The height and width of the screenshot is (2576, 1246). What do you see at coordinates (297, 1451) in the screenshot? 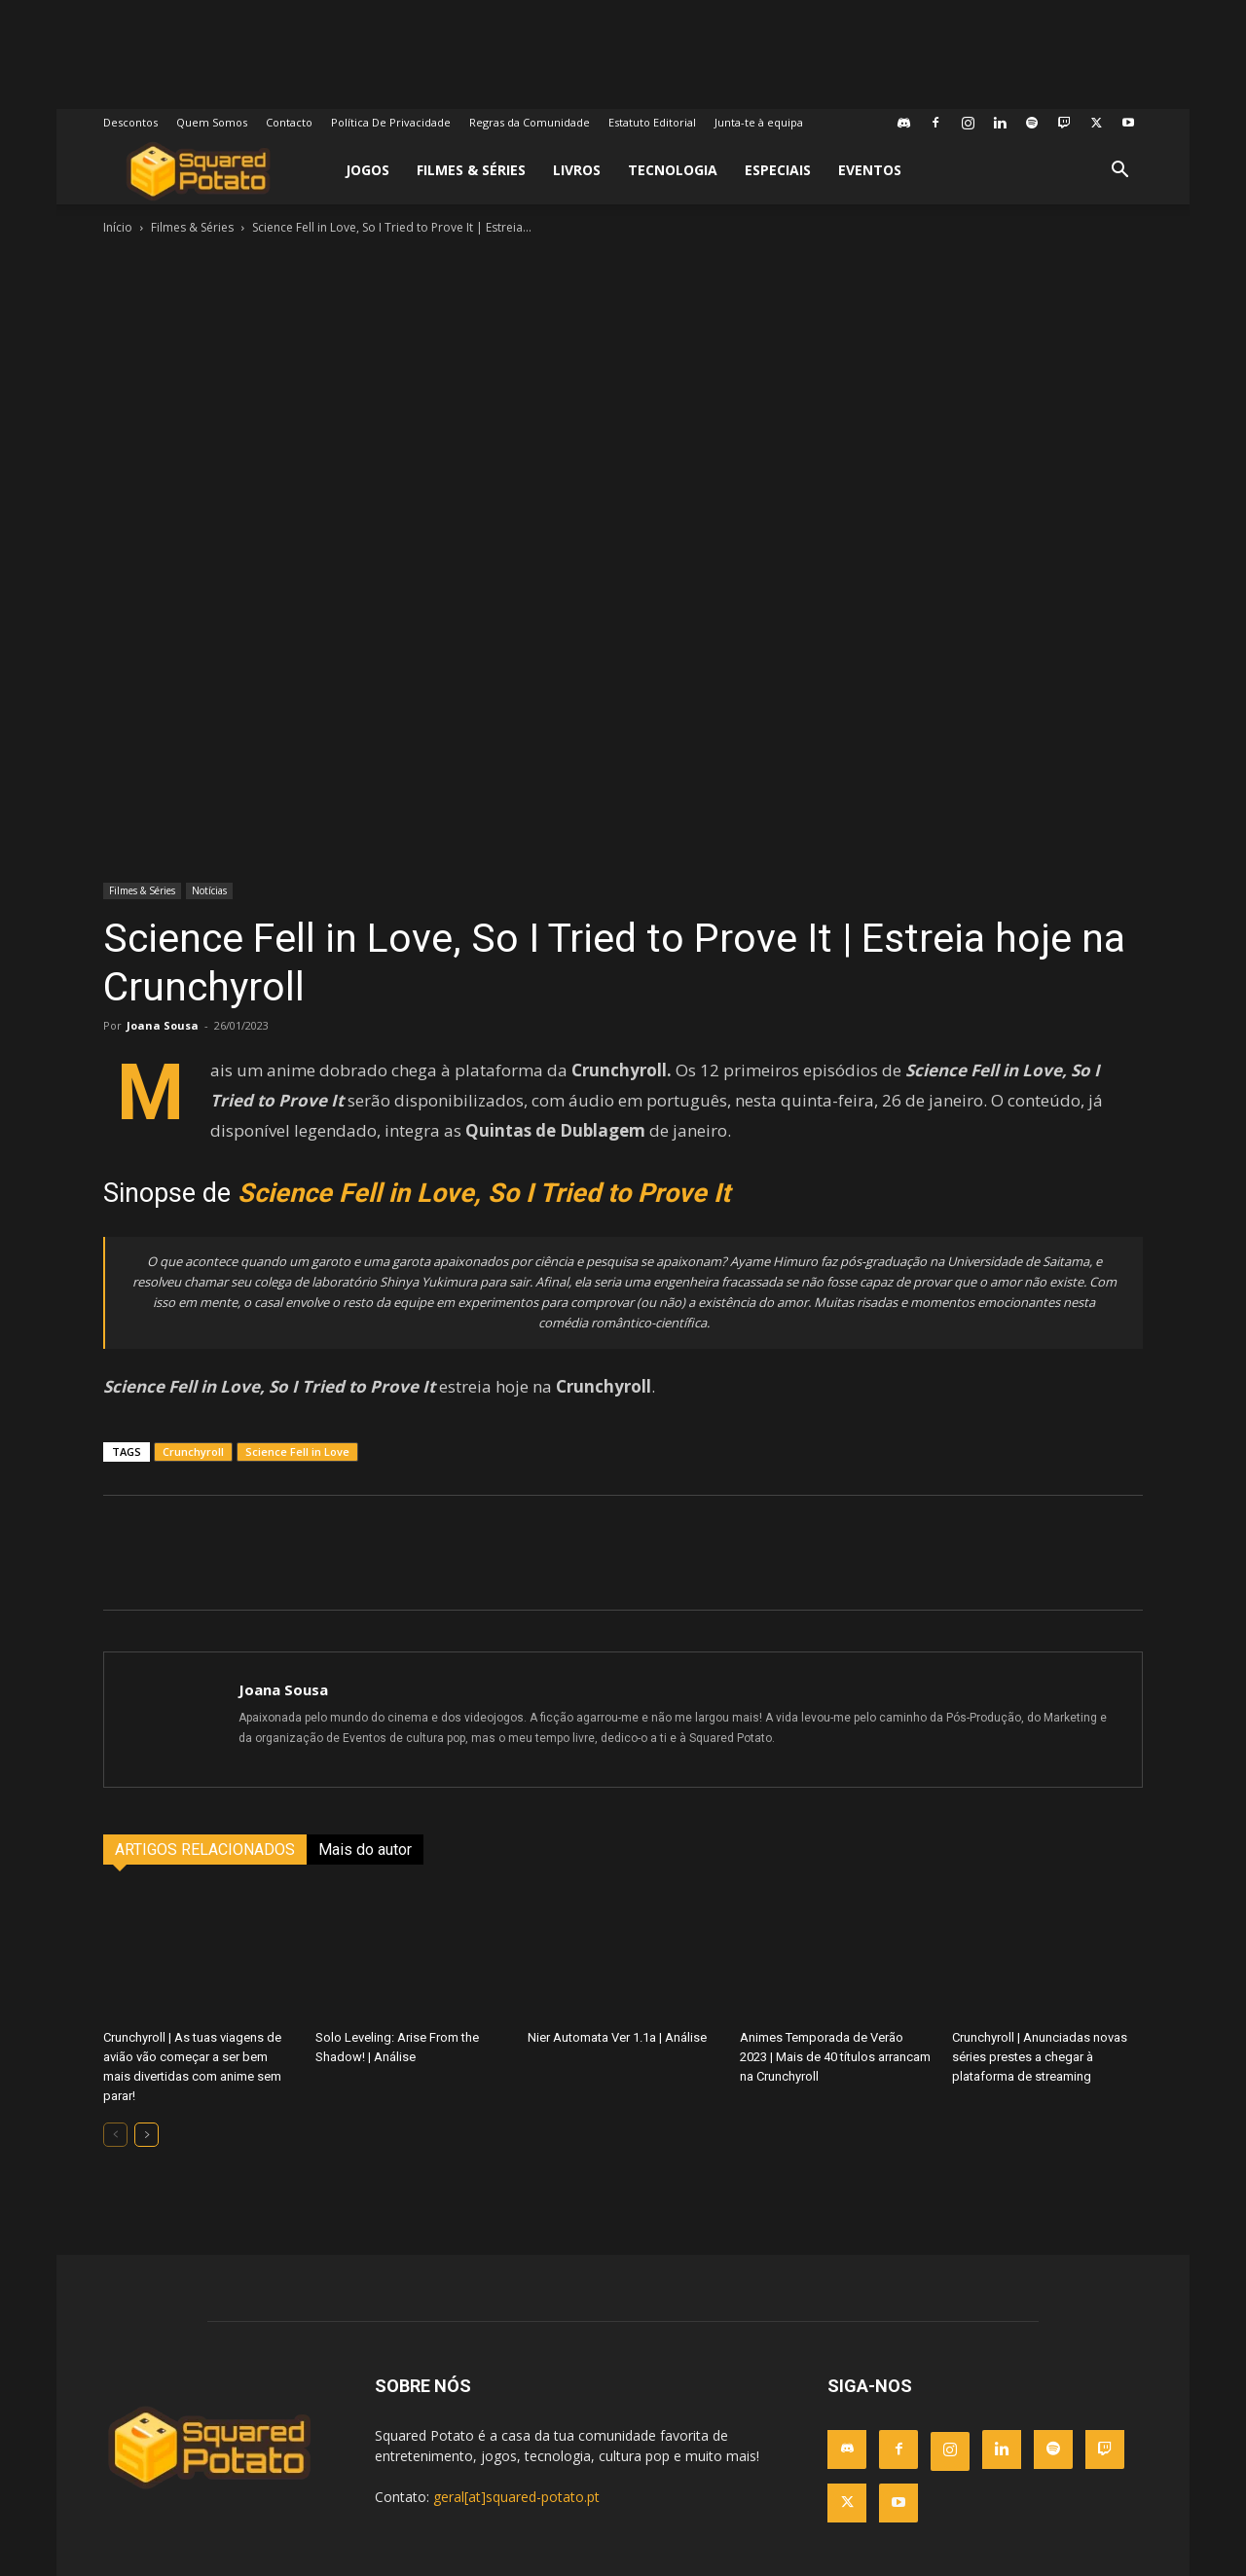
I see `Science Fell in Love` at bounding box center [297, 1451].